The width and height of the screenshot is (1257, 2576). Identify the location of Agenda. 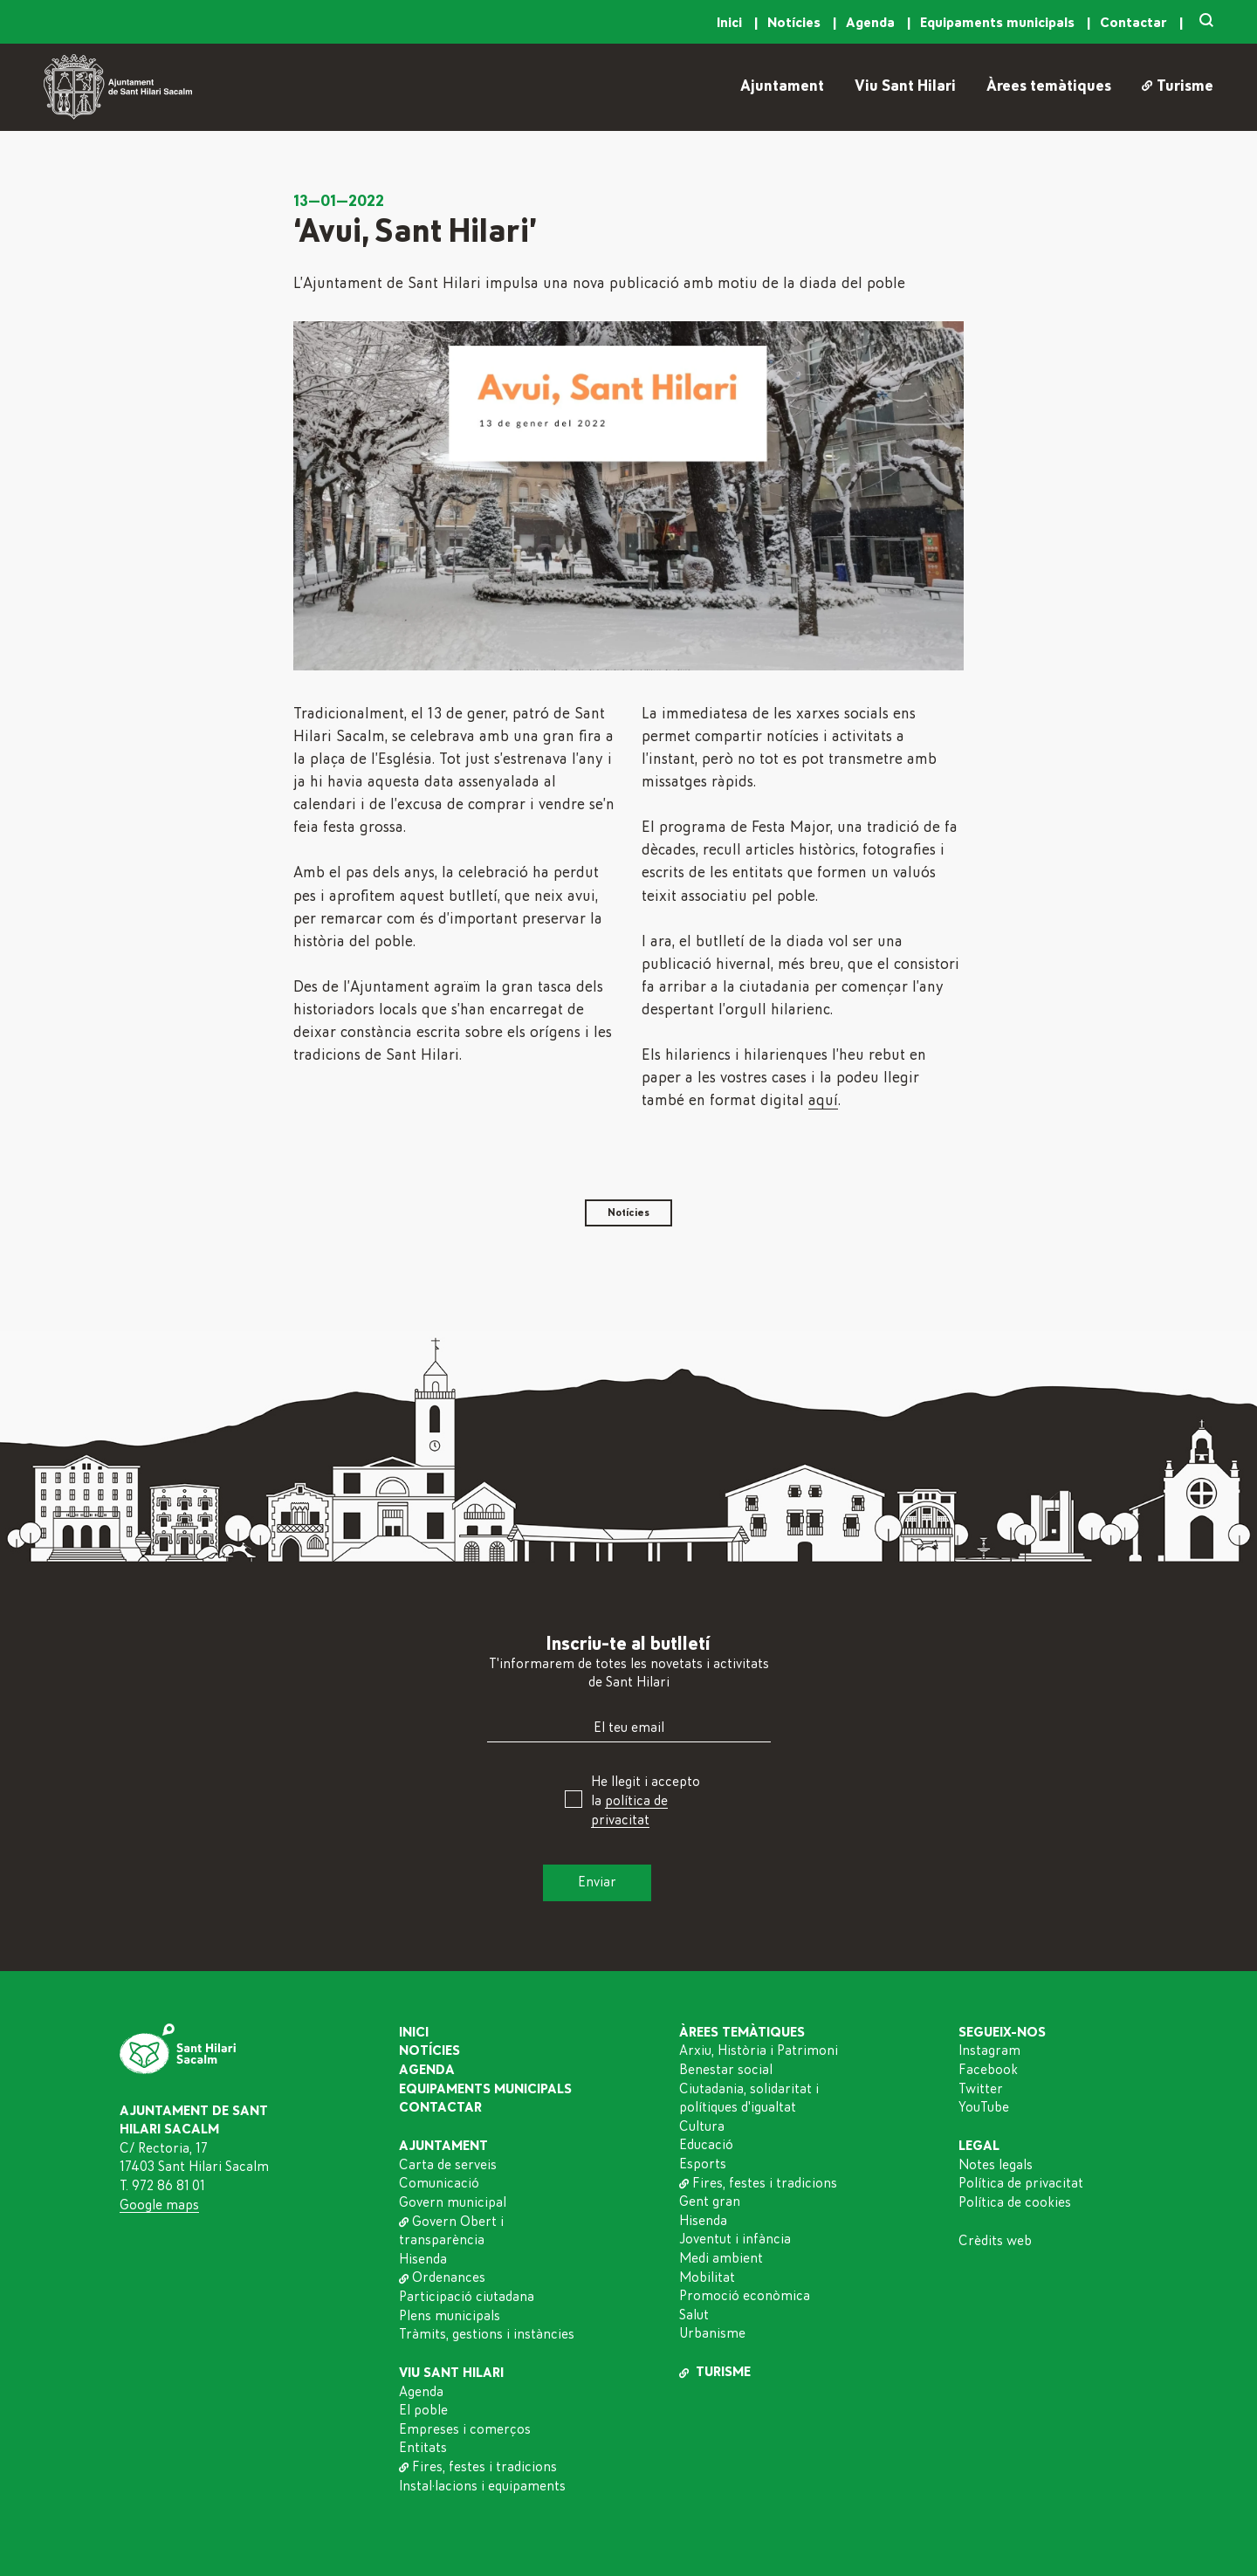
(872, 23).